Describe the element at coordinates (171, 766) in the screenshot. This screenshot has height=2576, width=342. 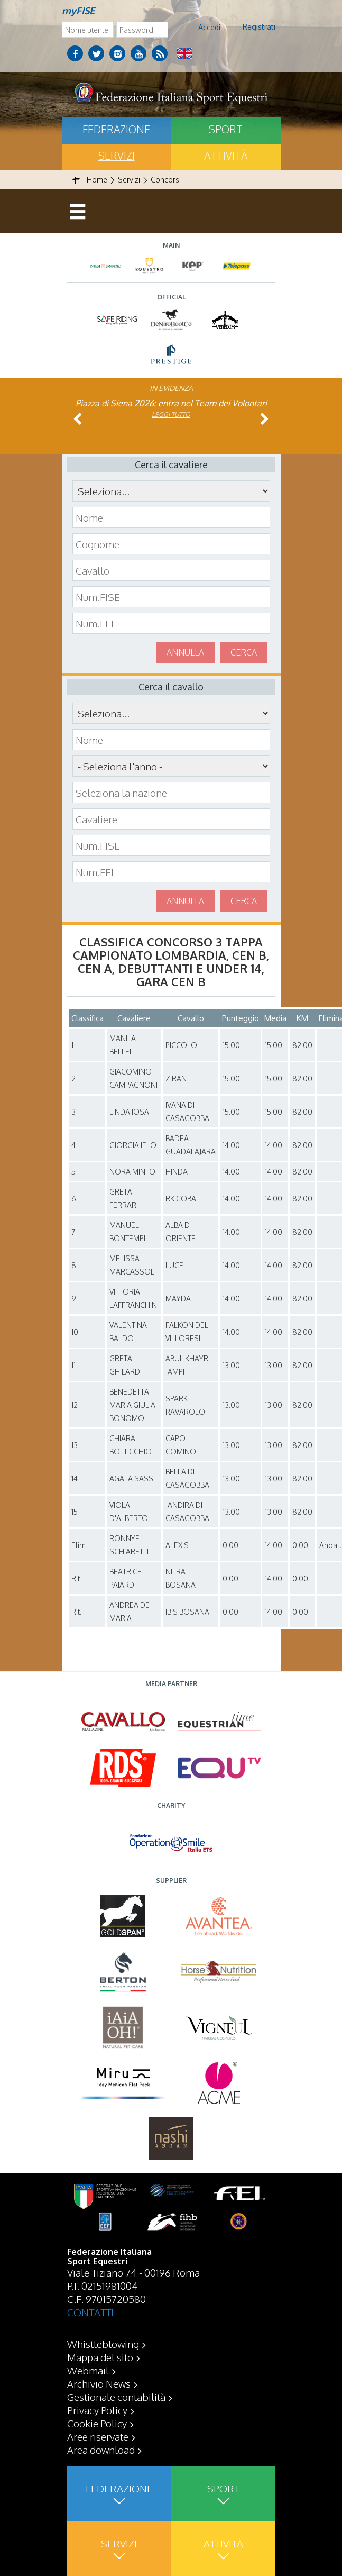
I see `\n\n\n\n\n\n\n\n\n\n\n\n\n\n\n\n\n\n\n\n\n\n\n\n\n\n\n\n\n\n\n\n\n\n\n\n\n` at that location.